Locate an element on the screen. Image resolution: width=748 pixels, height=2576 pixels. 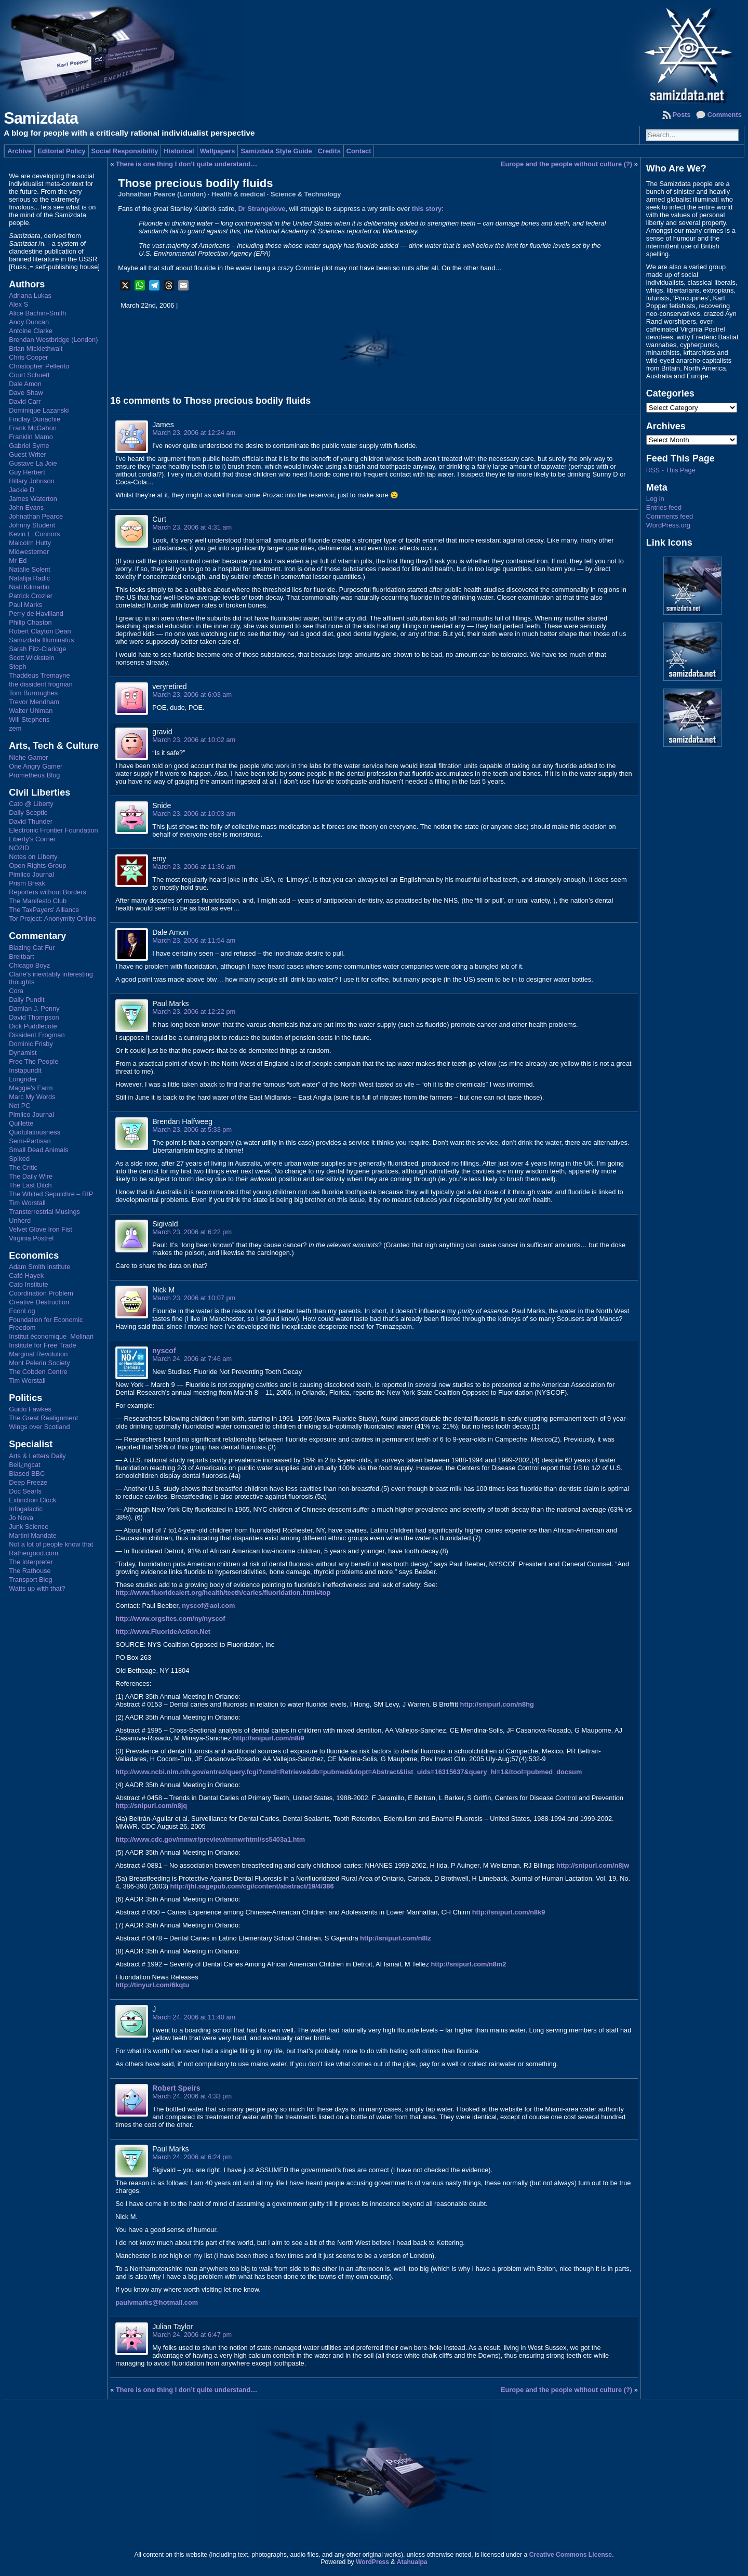
nyscof@aol.com is located at coordinates (208, 1605).